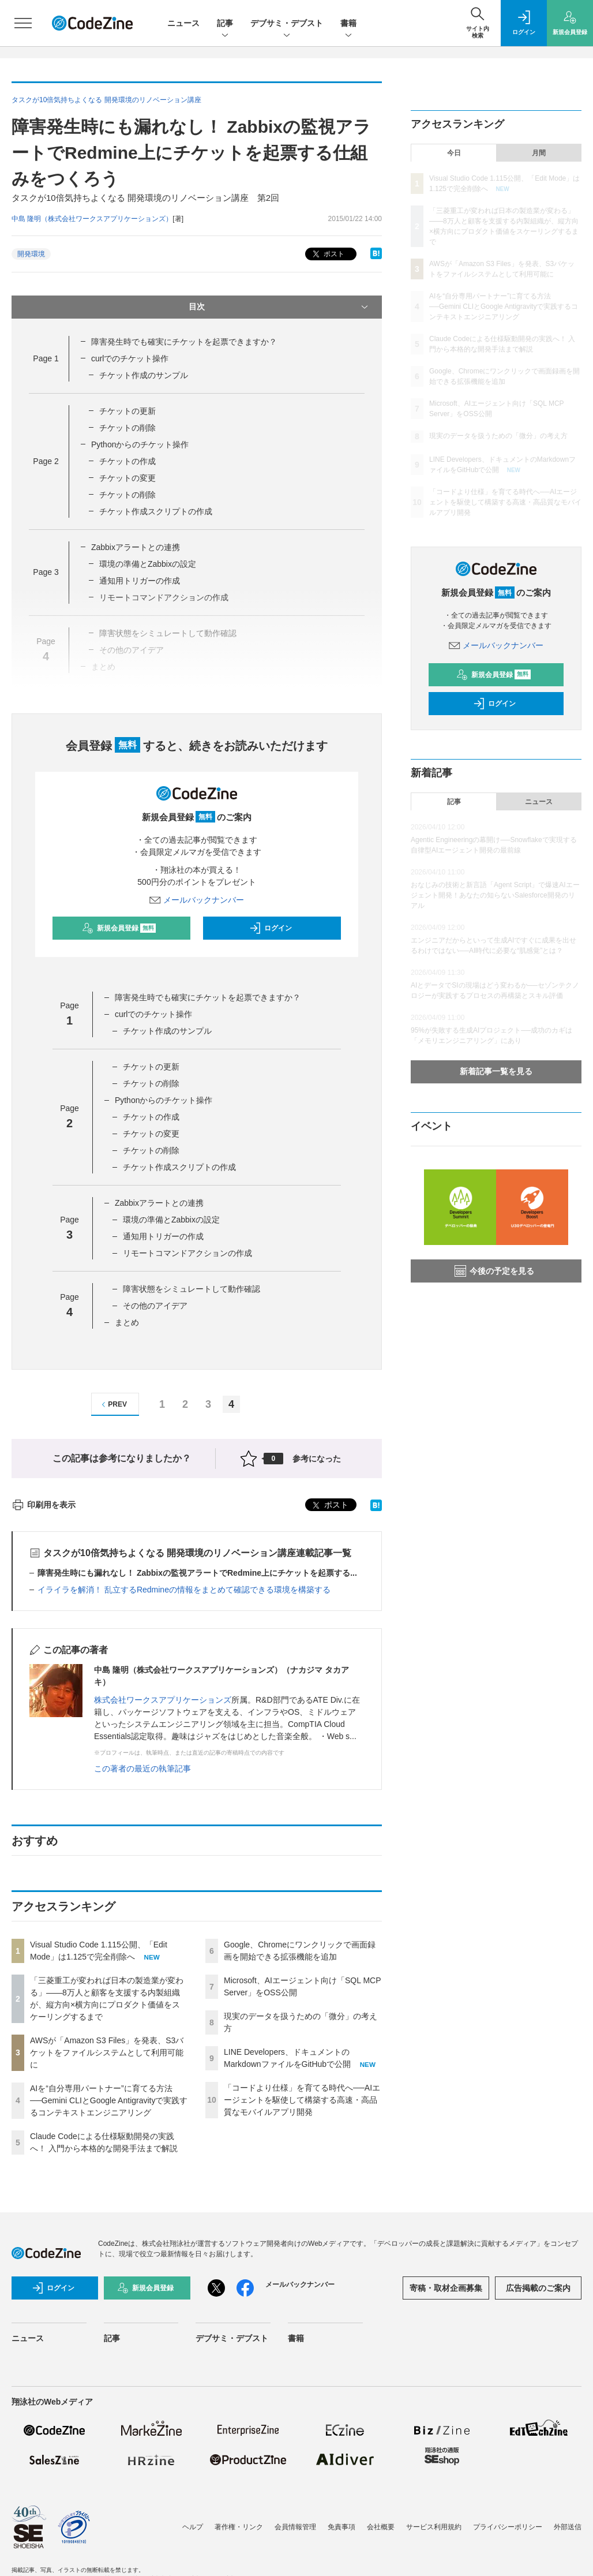  Describe the element at coordinates (239, 2527) in the screenshot. I see `著作権・リンク` at that location.